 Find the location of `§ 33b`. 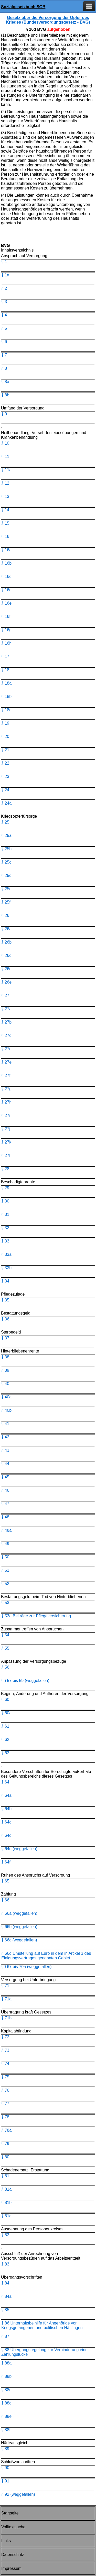

§ 33b is located at coordinates (6, 1268).